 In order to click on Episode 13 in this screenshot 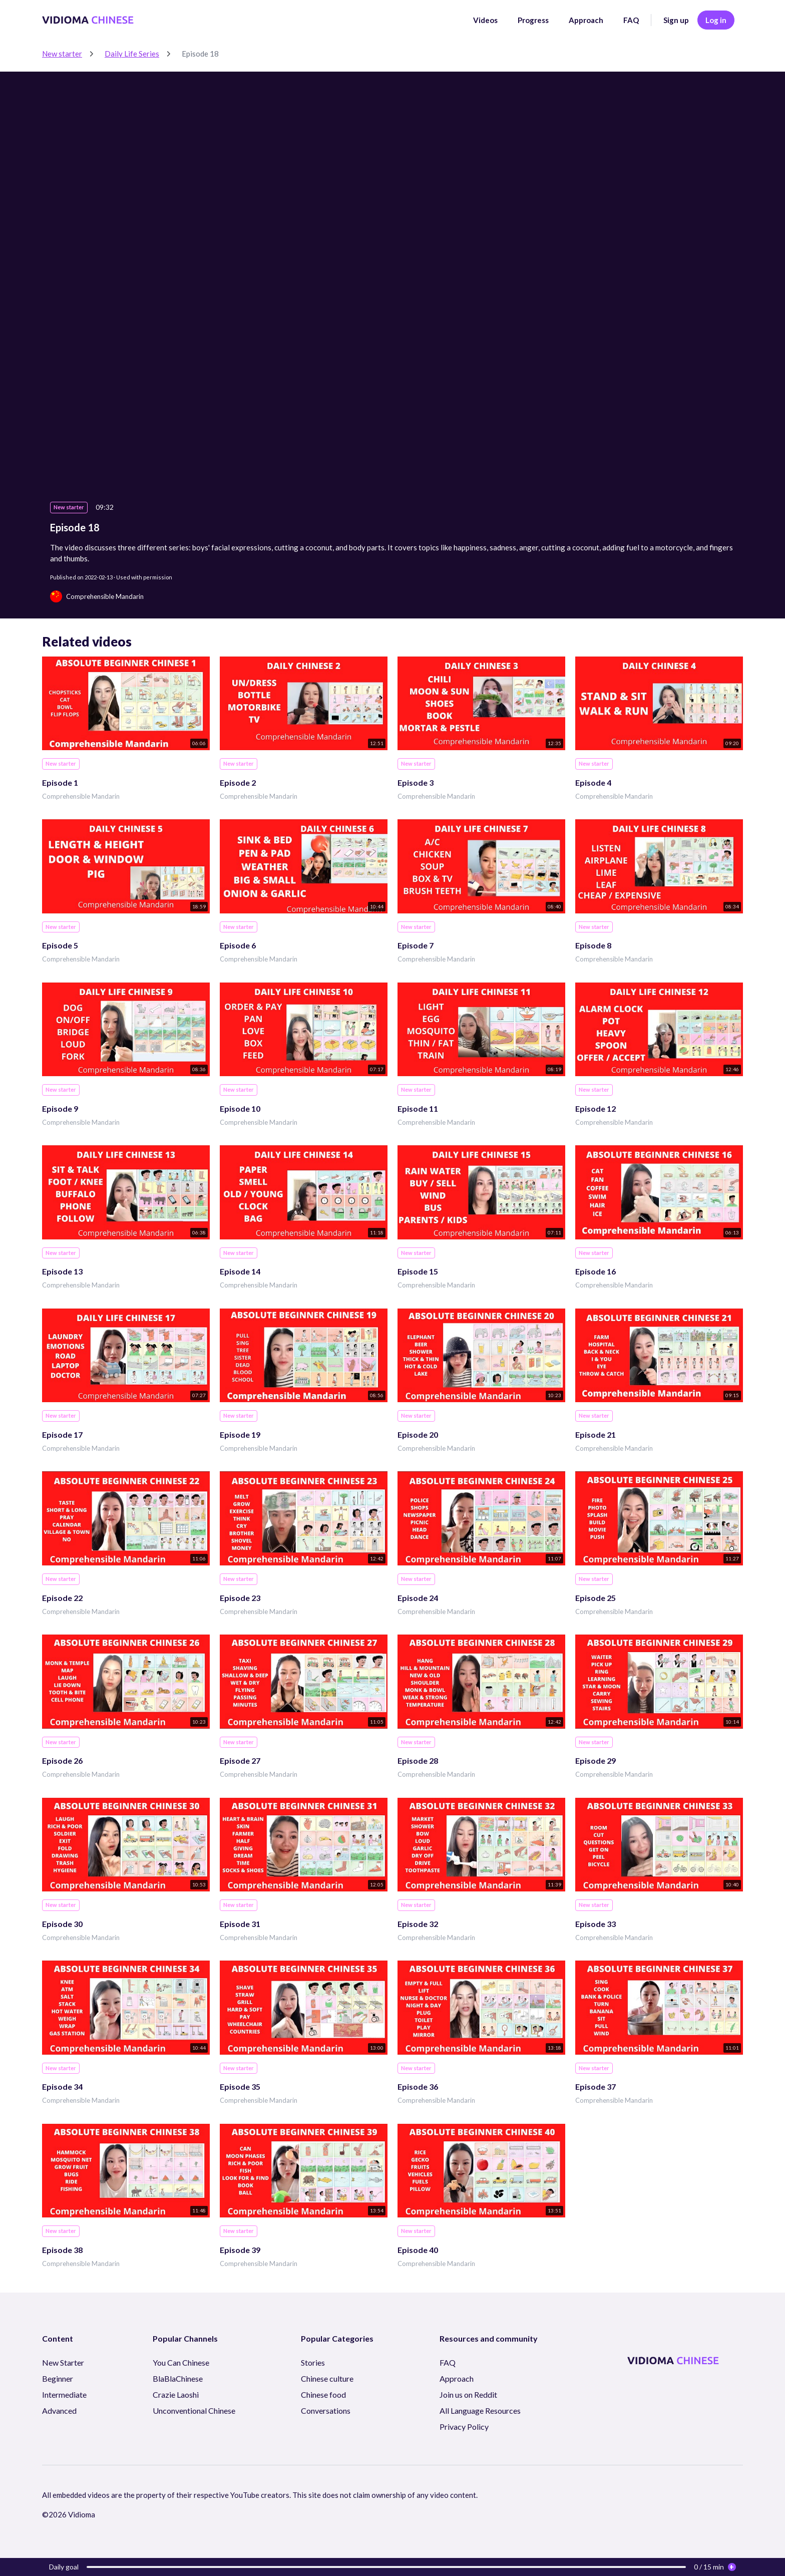, I will do `click(62, 1271)`.